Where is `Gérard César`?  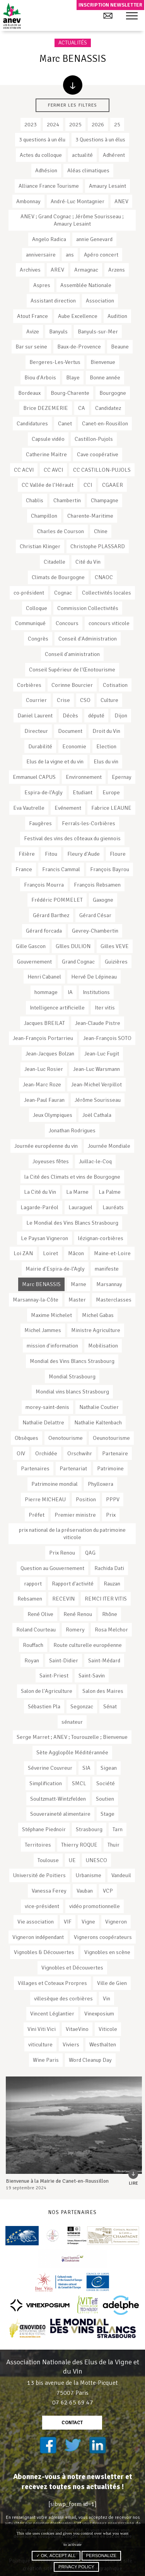
Gérard César is located at coordinates (95, 915).